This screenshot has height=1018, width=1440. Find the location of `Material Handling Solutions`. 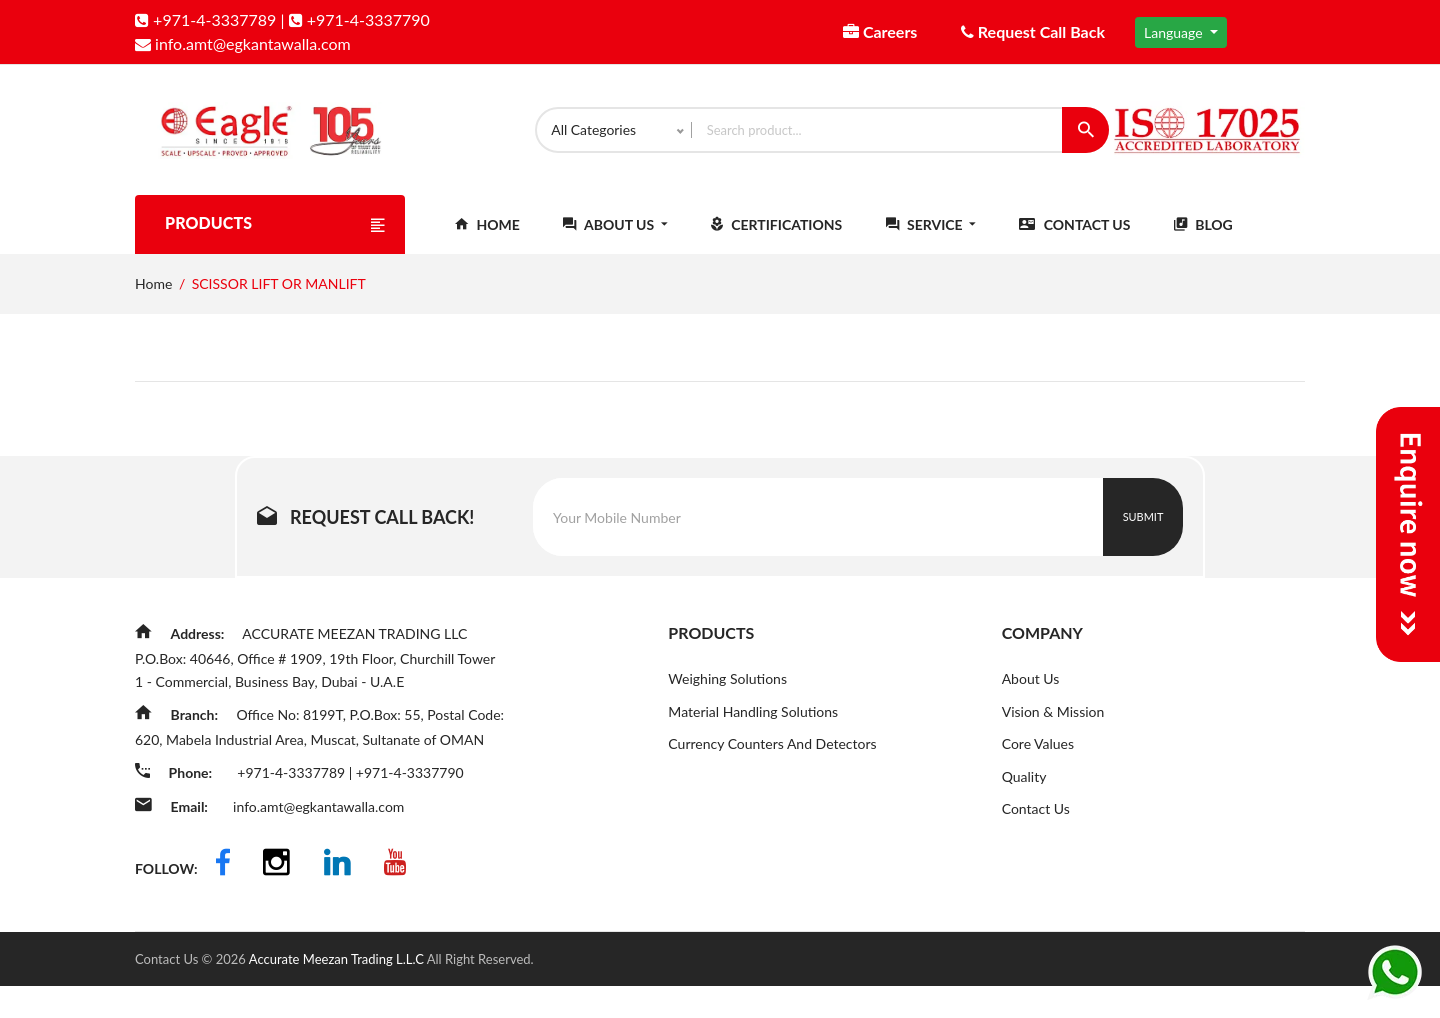

Material Handling Solutions is located at coordinates (753, 728).